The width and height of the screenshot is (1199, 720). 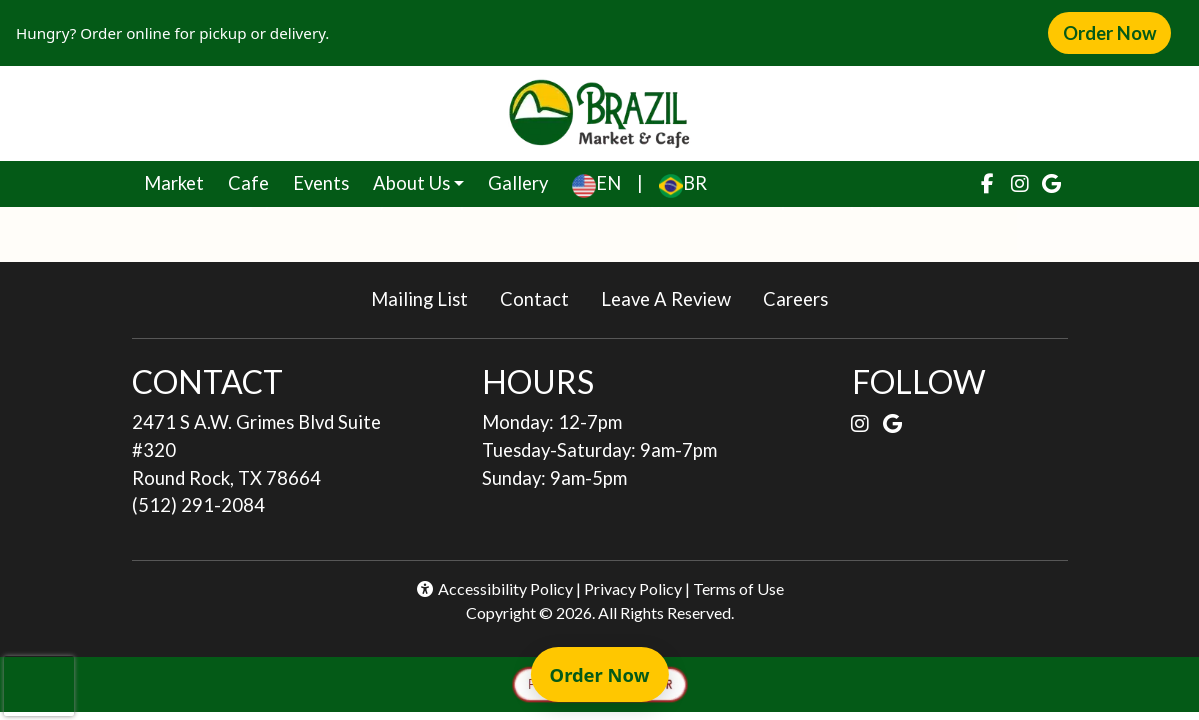 I want to click on Terms of Use, so click(x=738, y=588).